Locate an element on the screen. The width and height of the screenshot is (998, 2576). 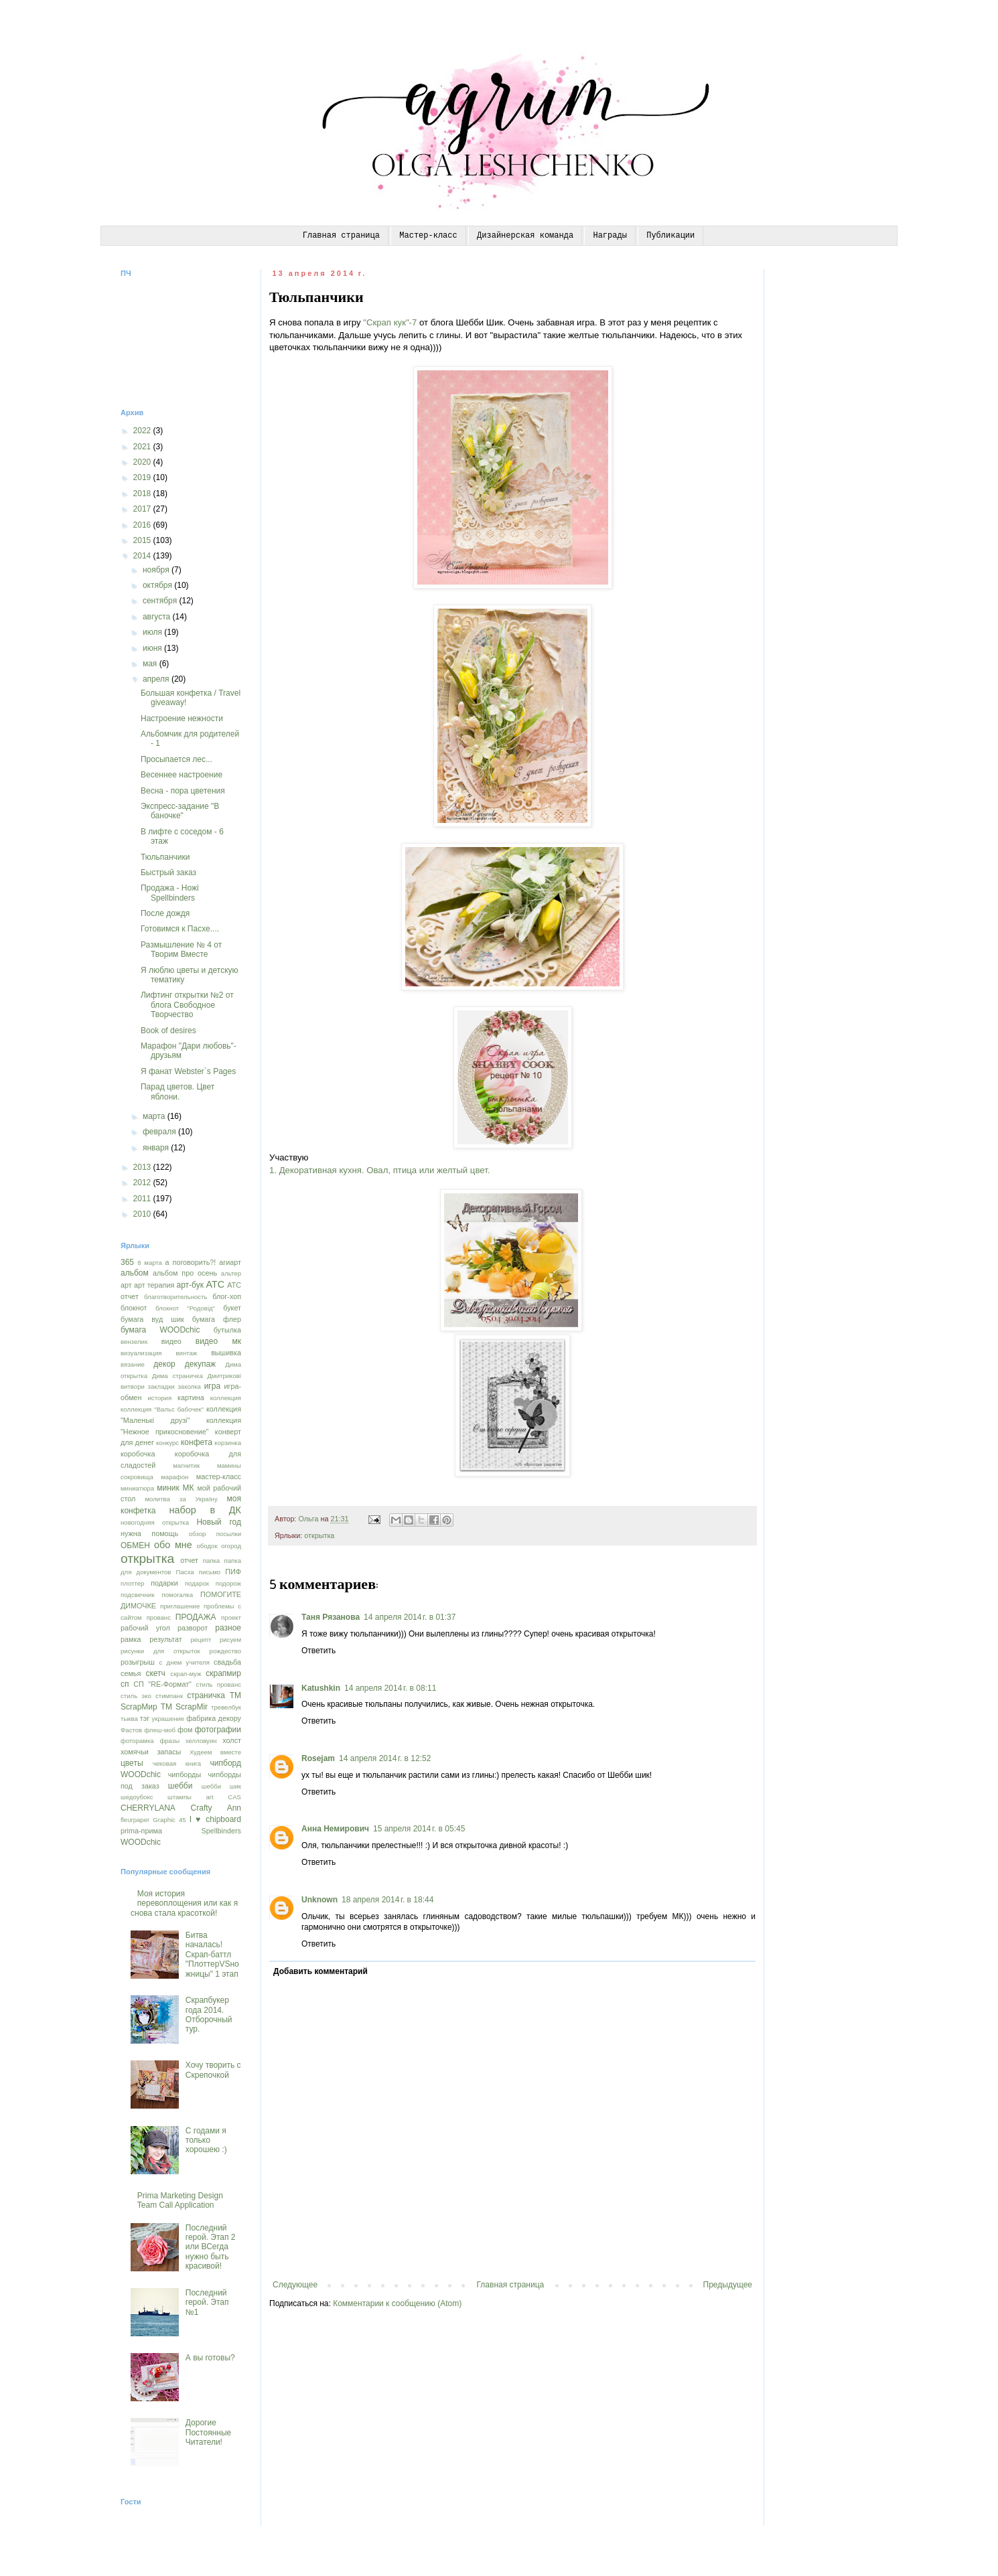
стиль прованс is located at coordinates (218, 1684).